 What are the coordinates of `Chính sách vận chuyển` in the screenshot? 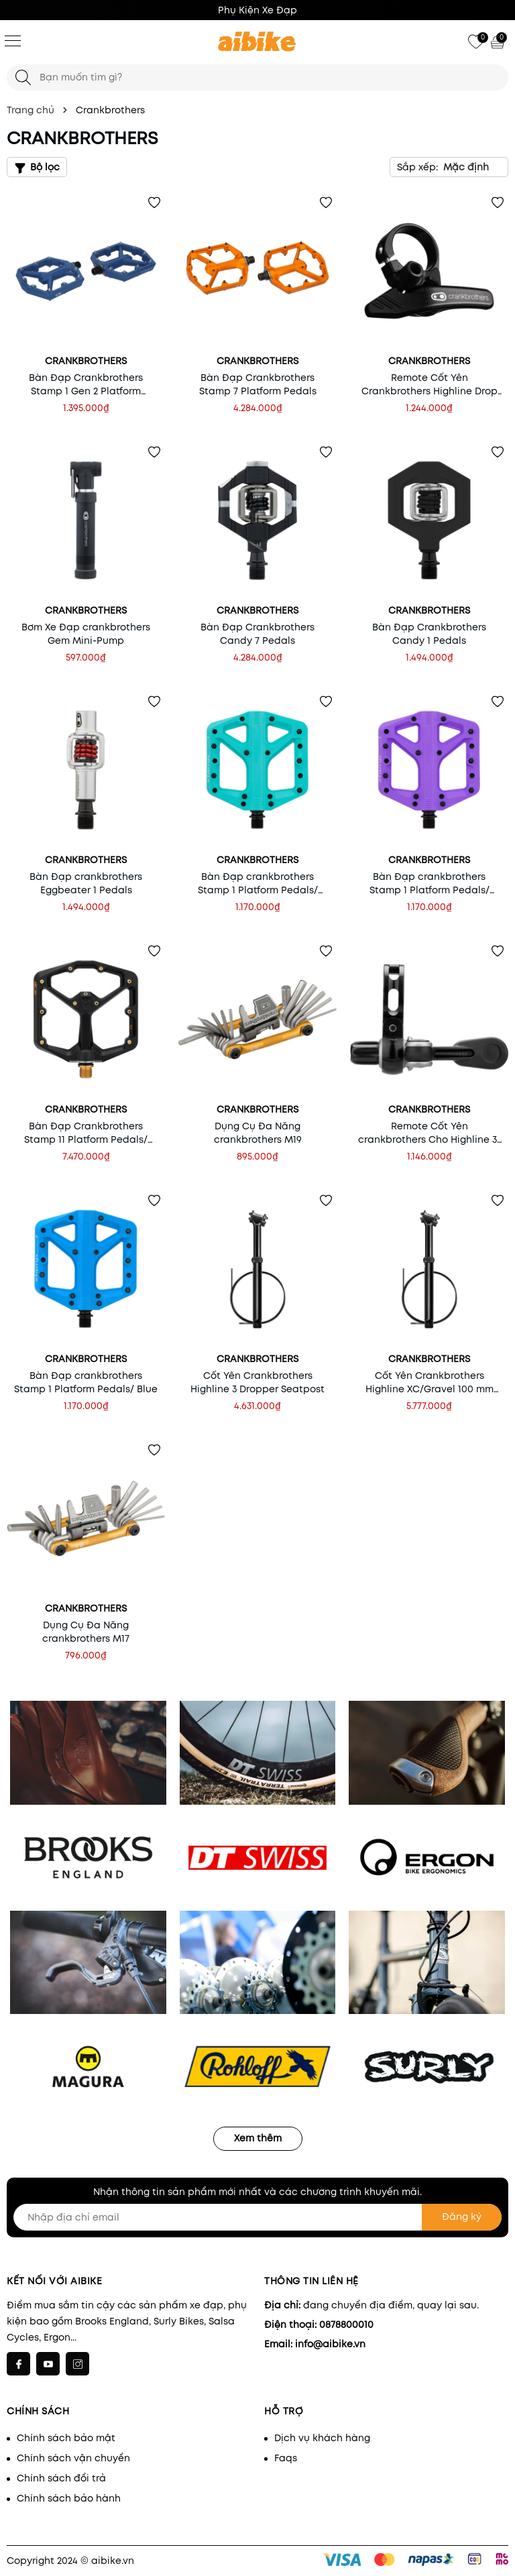 It's located at (73, 2458).